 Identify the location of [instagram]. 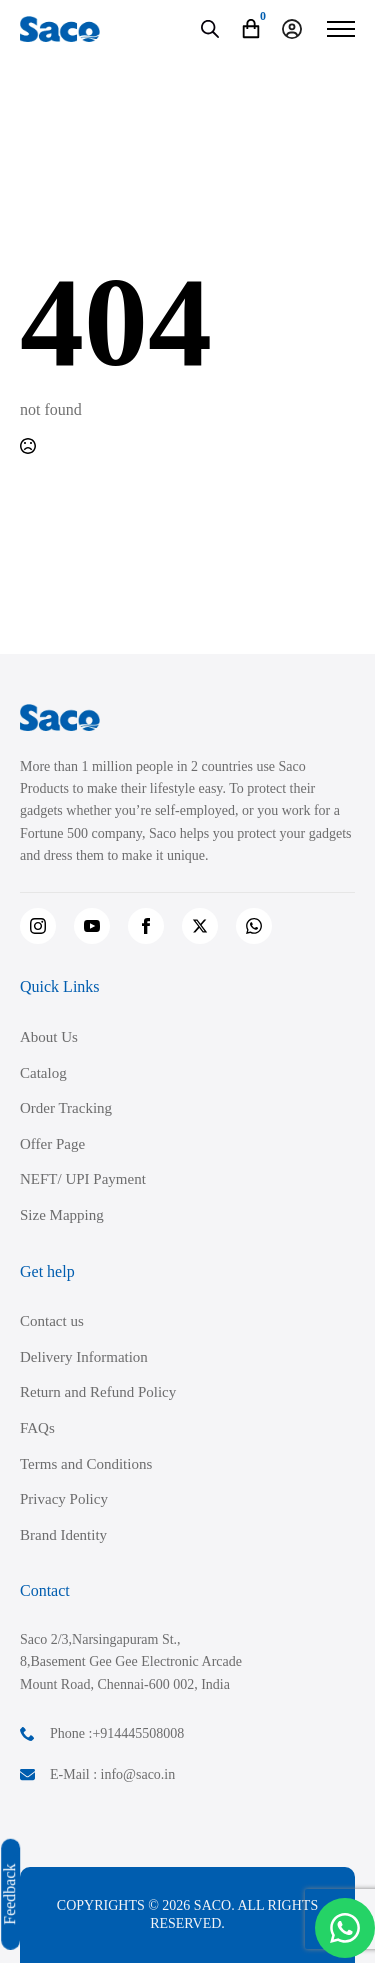
(38, 926).